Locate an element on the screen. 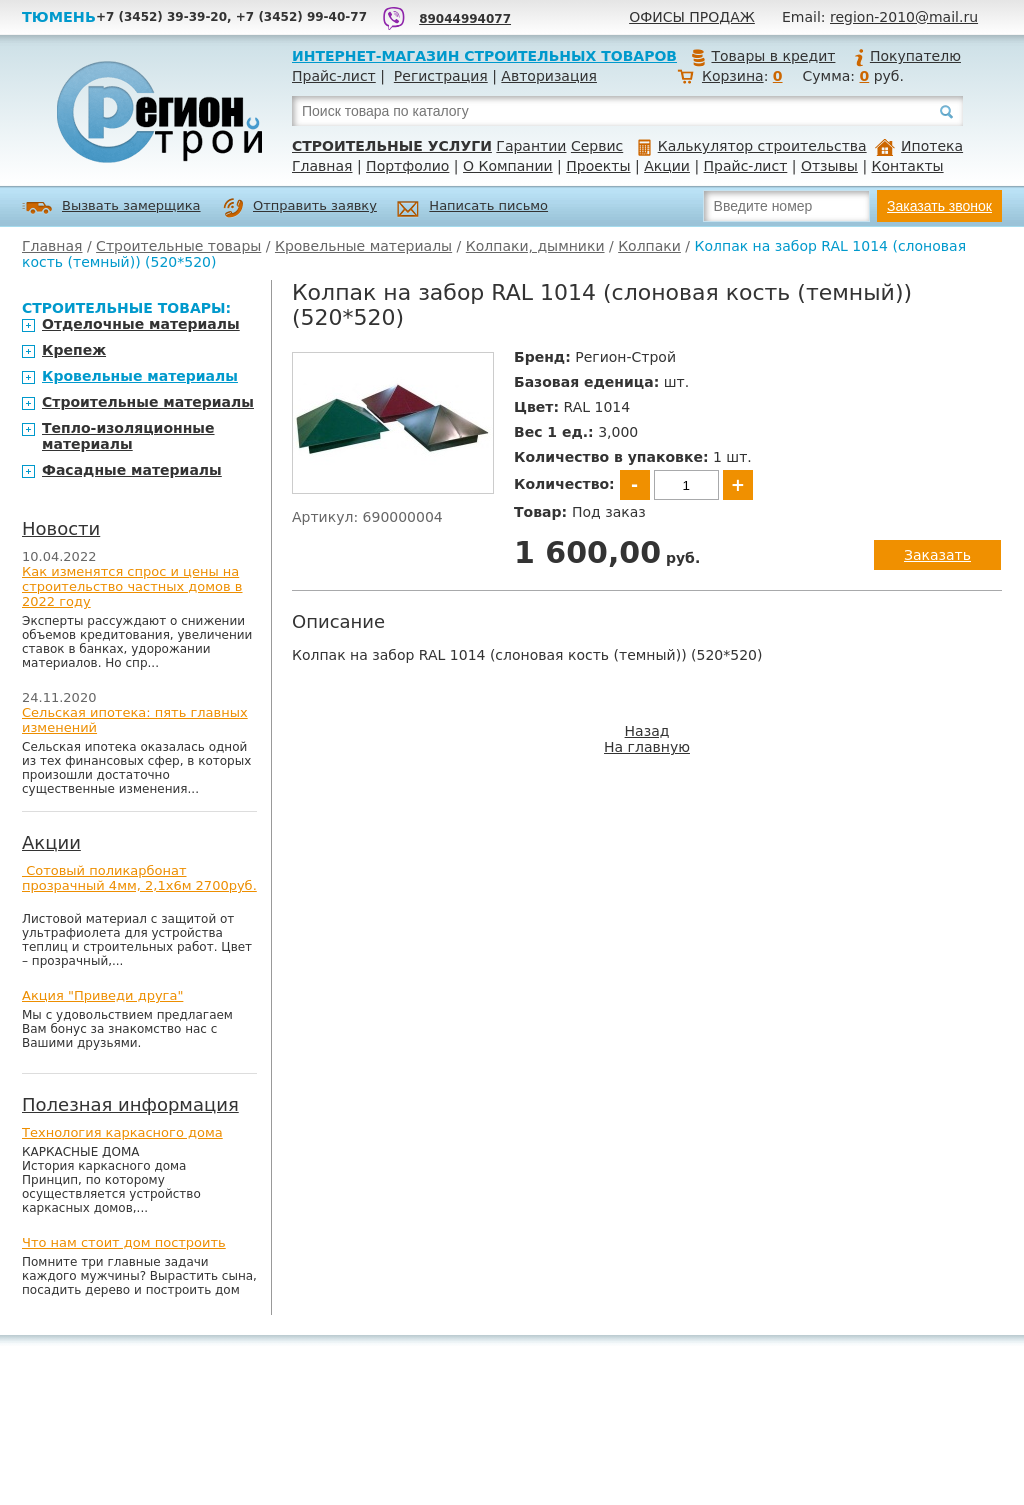 The width and height of the screenshot is (1024, 1505). Главная is located at coordinates (322, 166).